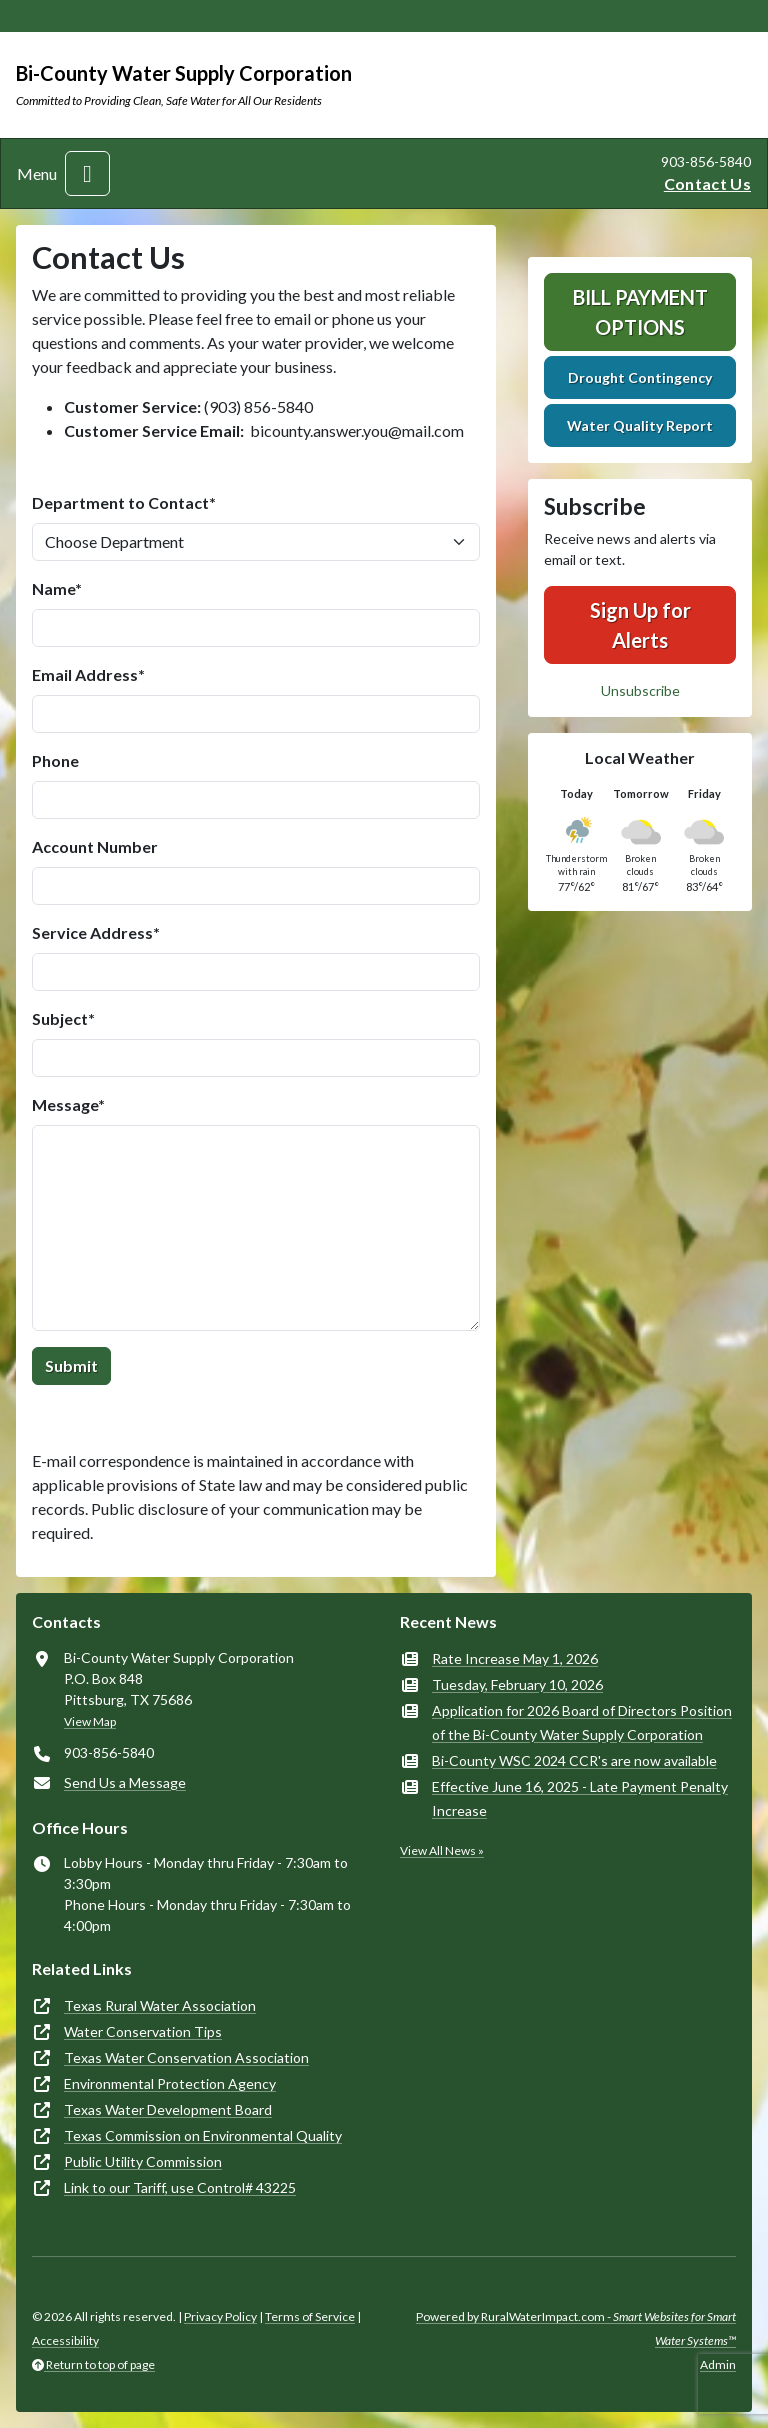  I want to click on Email Address*, so click(88, 674).